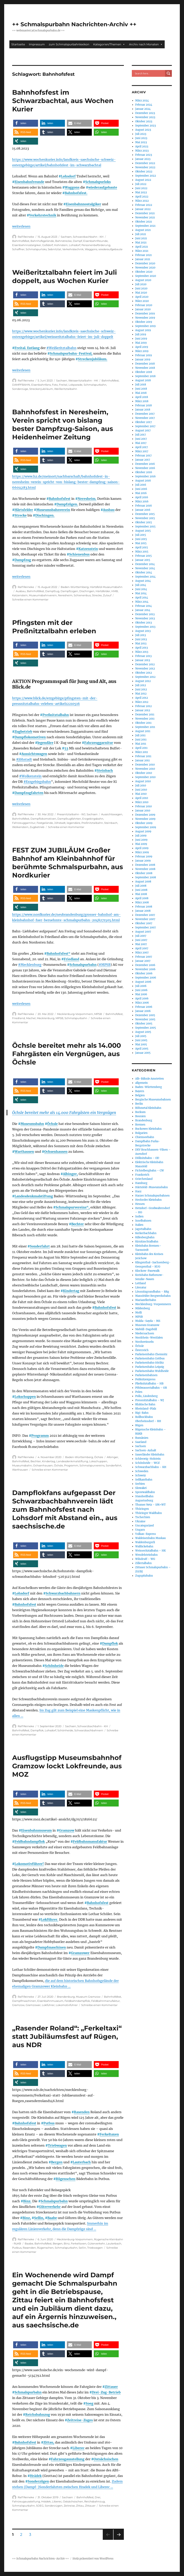  Describe the element at coordinates (36, 1830) in the screenshot. I see `Eisenbahnmuseum` at that location.